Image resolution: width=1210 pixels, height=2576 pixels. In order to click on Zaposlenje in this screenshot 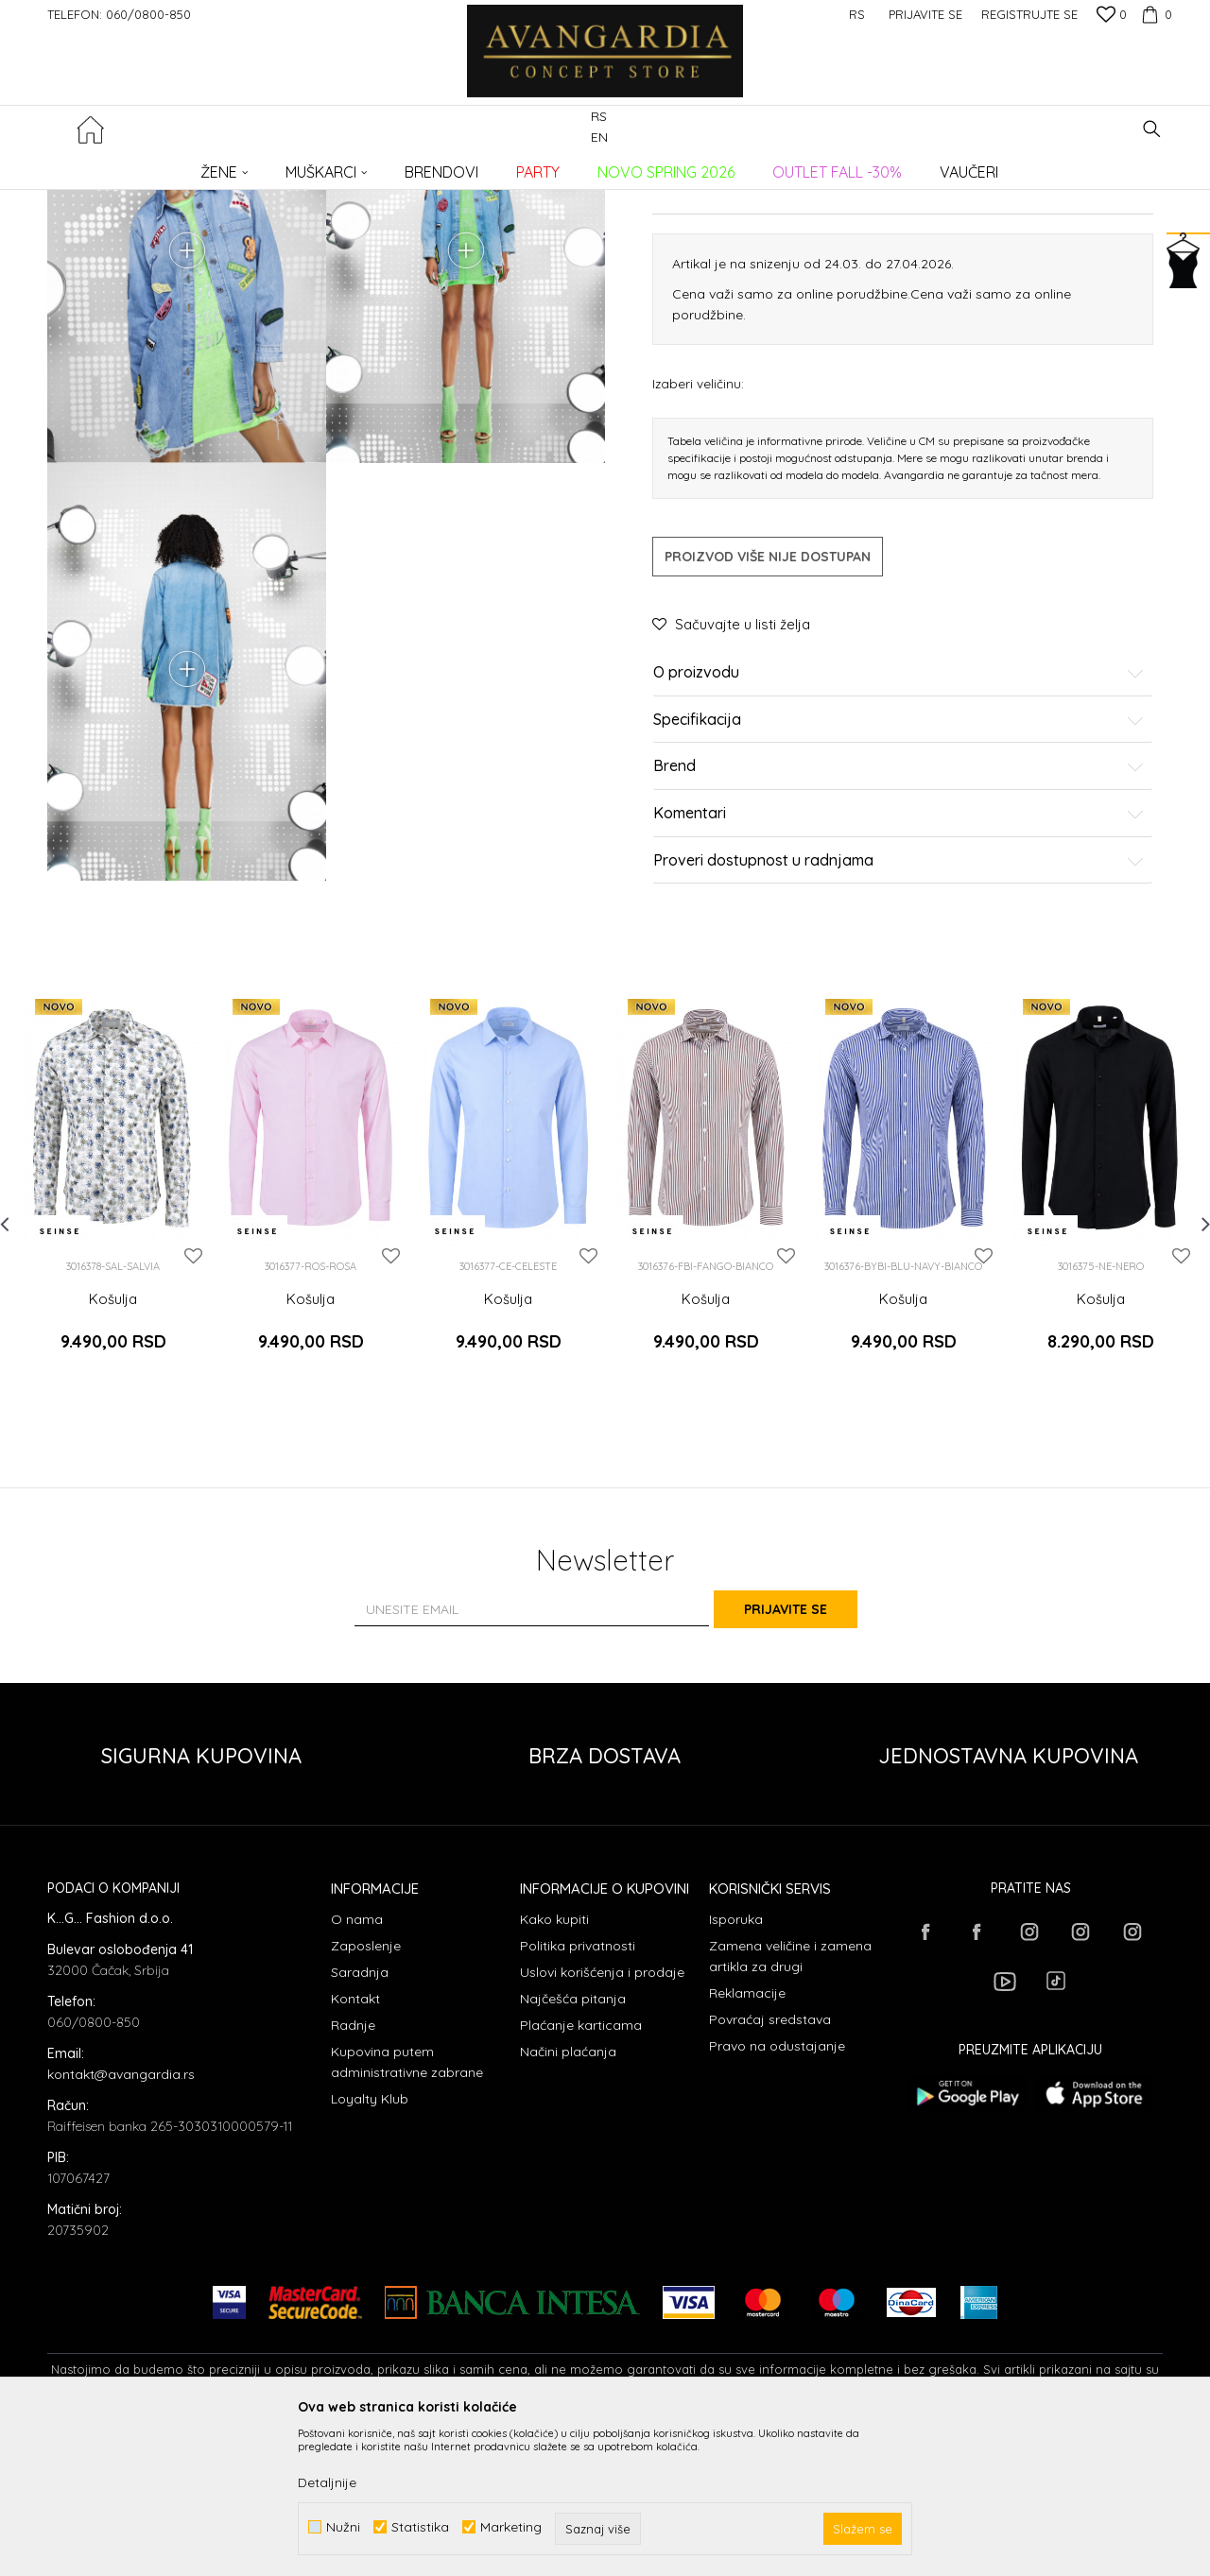, I will do `click(366, 2093)`.